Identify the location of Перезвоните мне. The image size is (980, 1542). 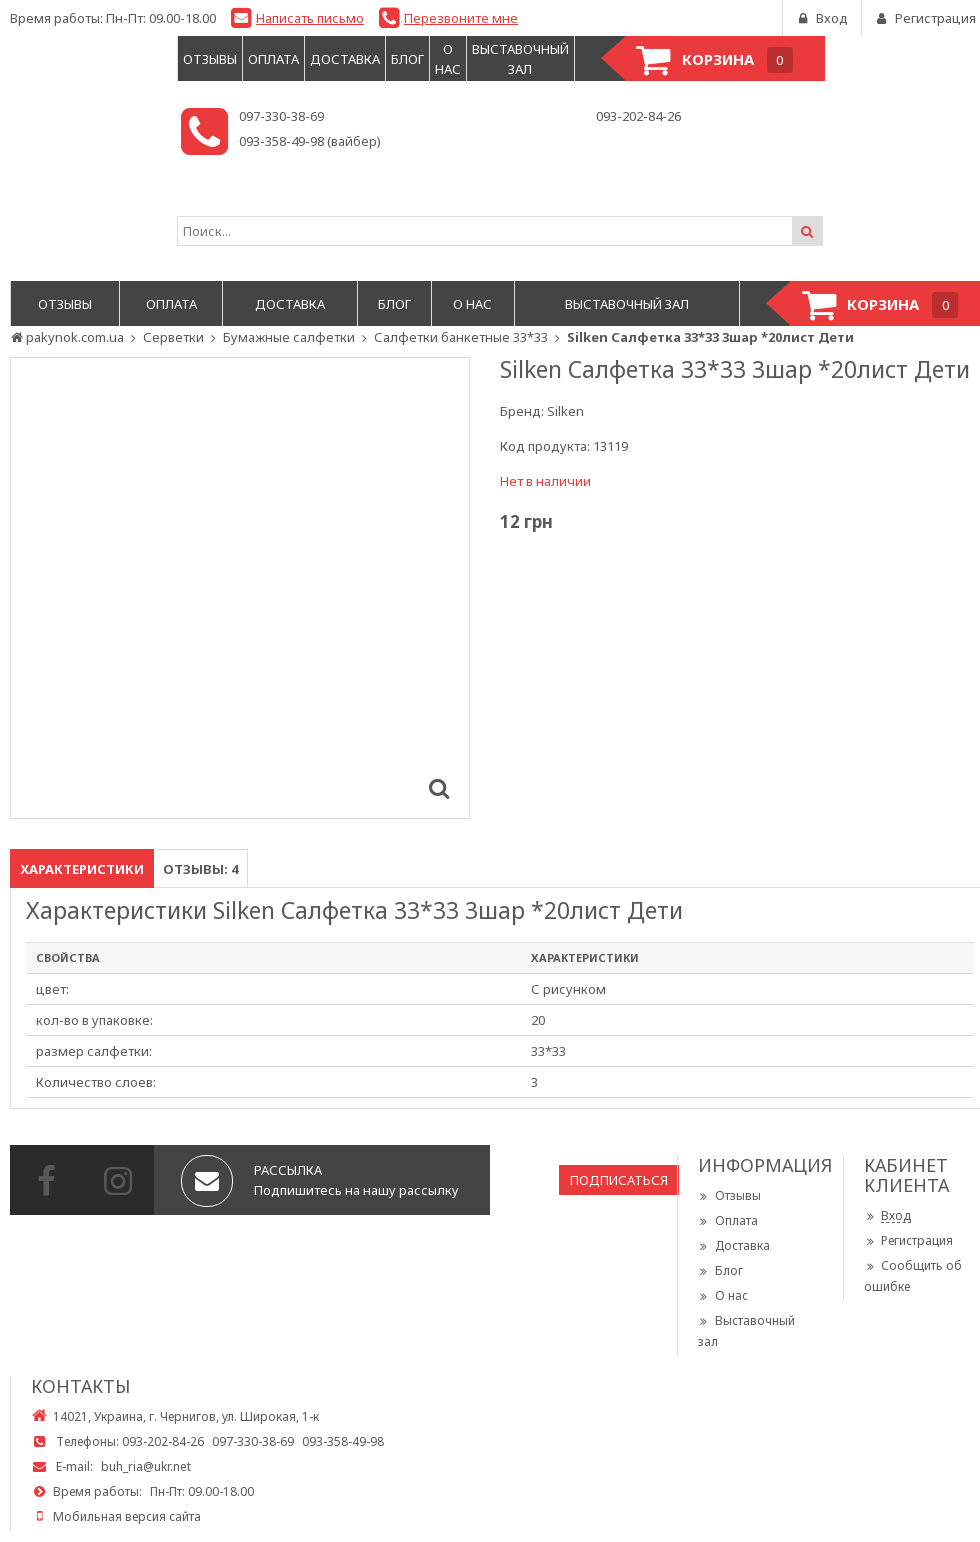
(461, 18).